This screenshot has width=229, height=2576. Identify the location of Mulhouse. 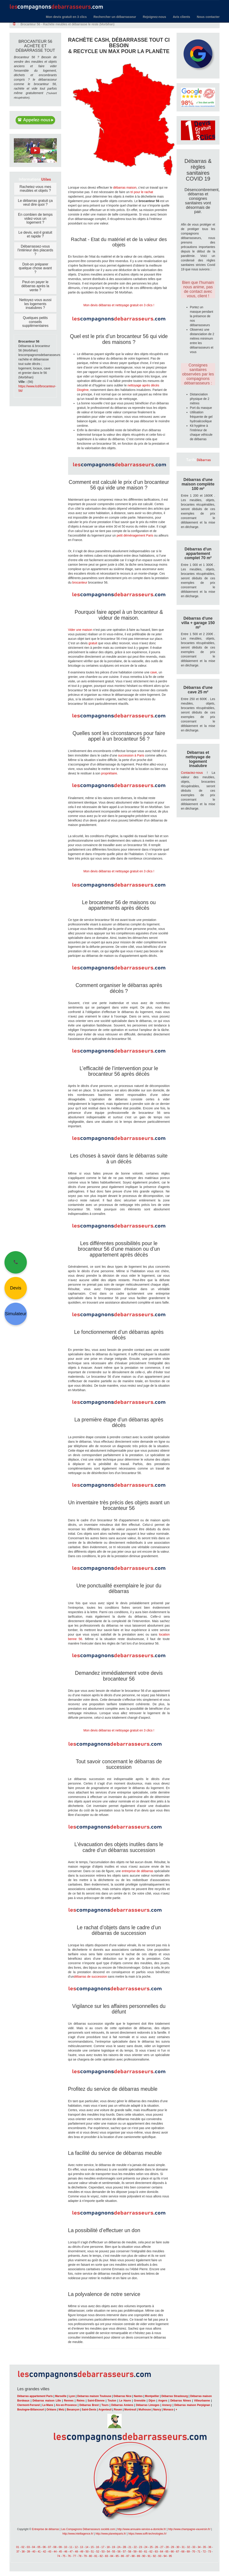
(144, 2409).